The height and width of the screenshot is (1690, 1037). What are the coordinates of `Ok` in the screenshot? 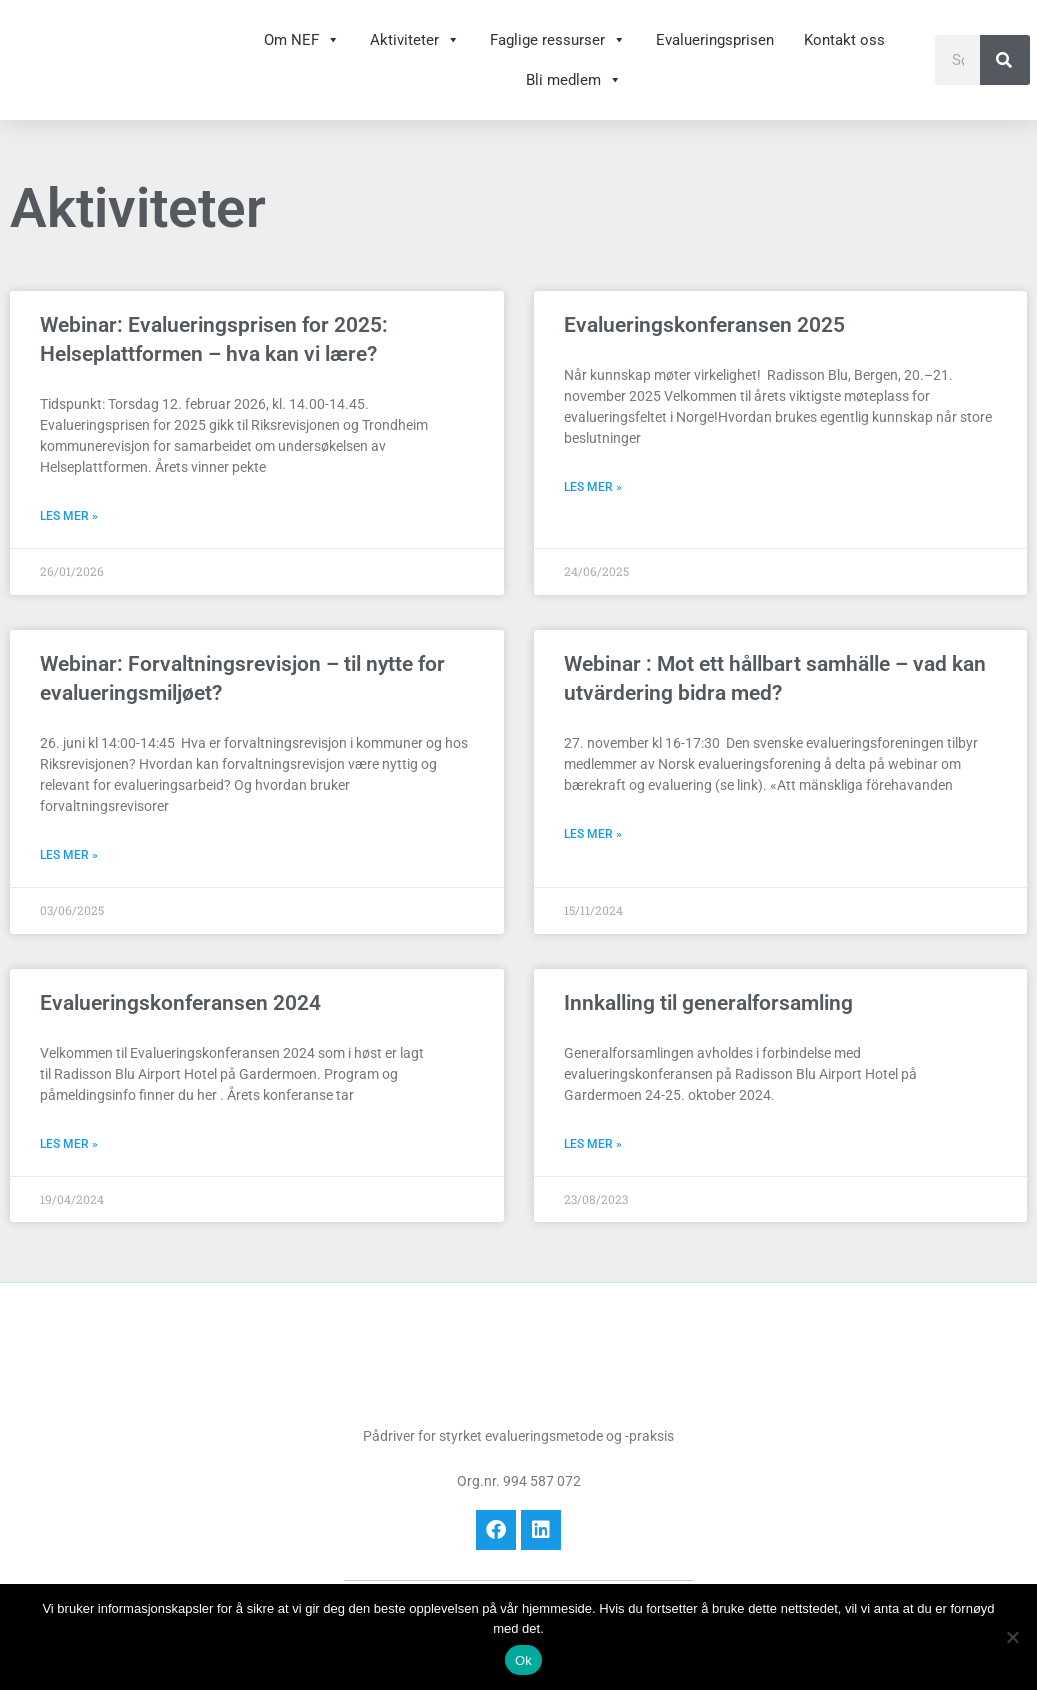 It's located at (523, 1660).